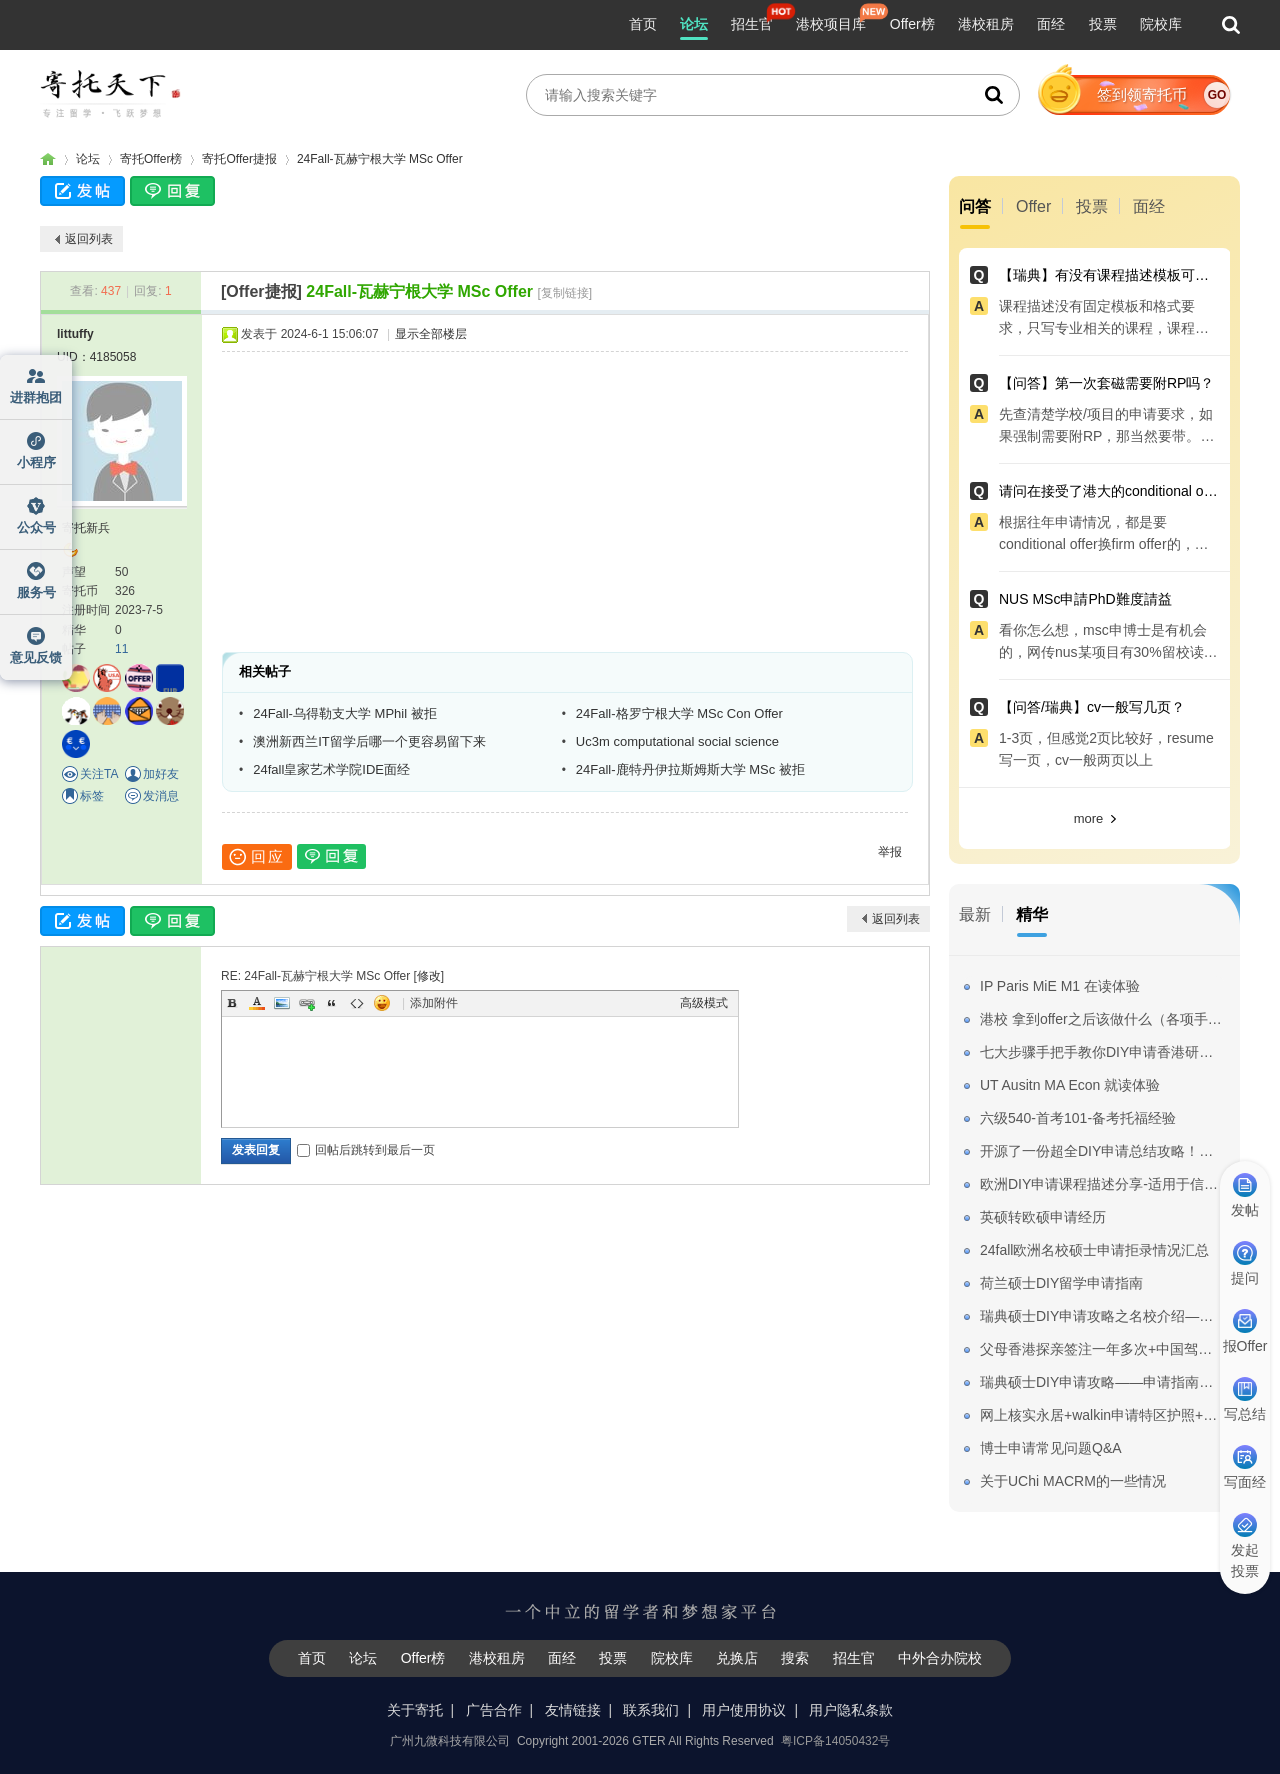  What do you see at coordinates (679, 713) in the screenshot?
I see `24Fall-格罗宁根大学 MSc Con Offer` at bounding box center [679, 713].